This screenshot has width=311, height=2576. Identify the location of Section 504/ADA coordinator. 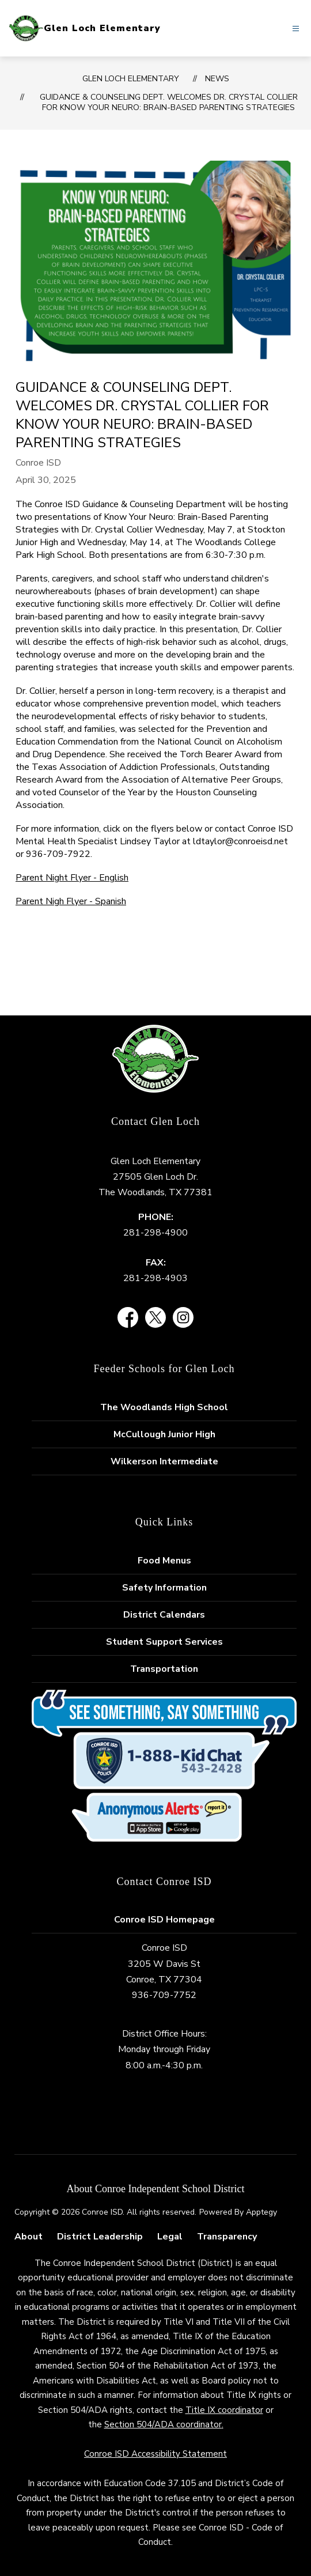
(163, 2424).